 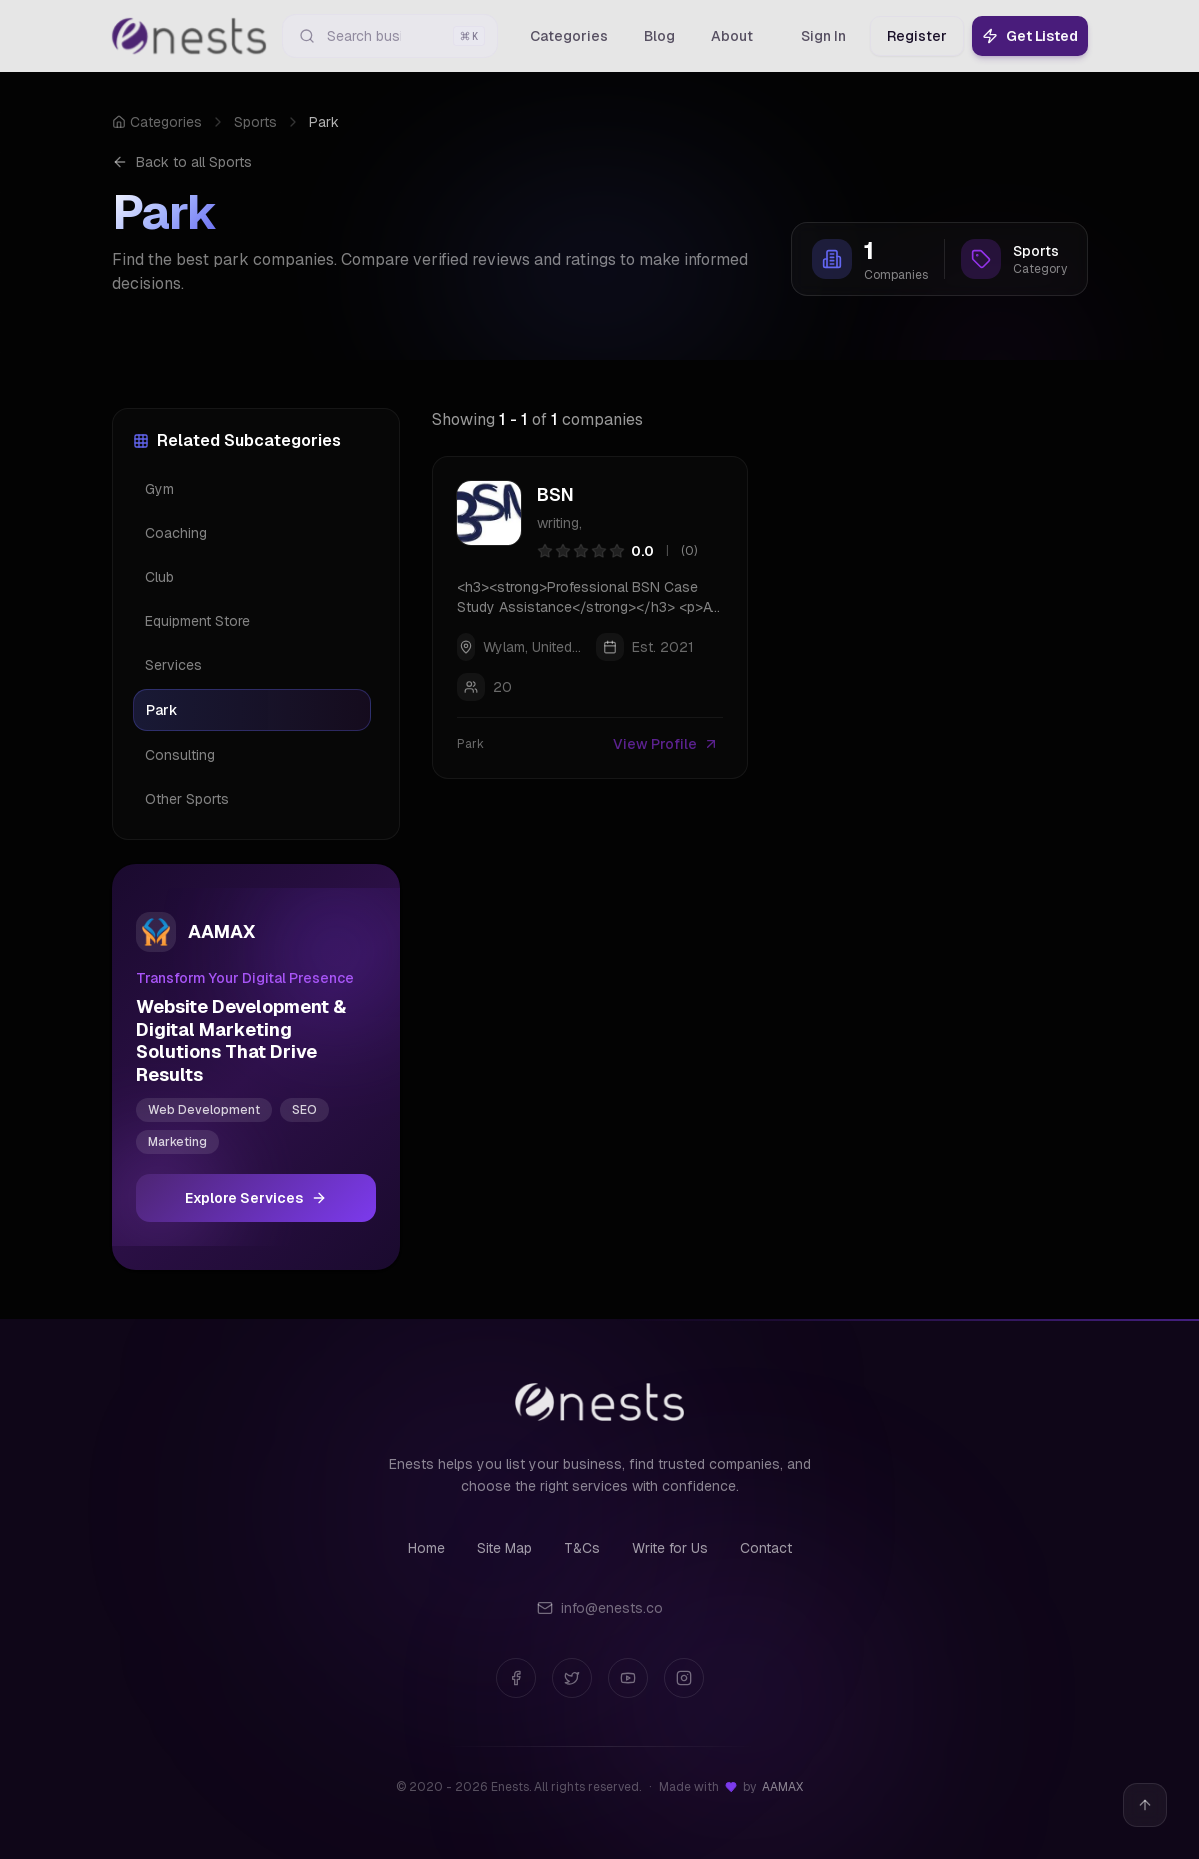 What do you see at coordinates (766, 1548) in the screenshot?
I see `Contact` at bounding box center [766, 1548].